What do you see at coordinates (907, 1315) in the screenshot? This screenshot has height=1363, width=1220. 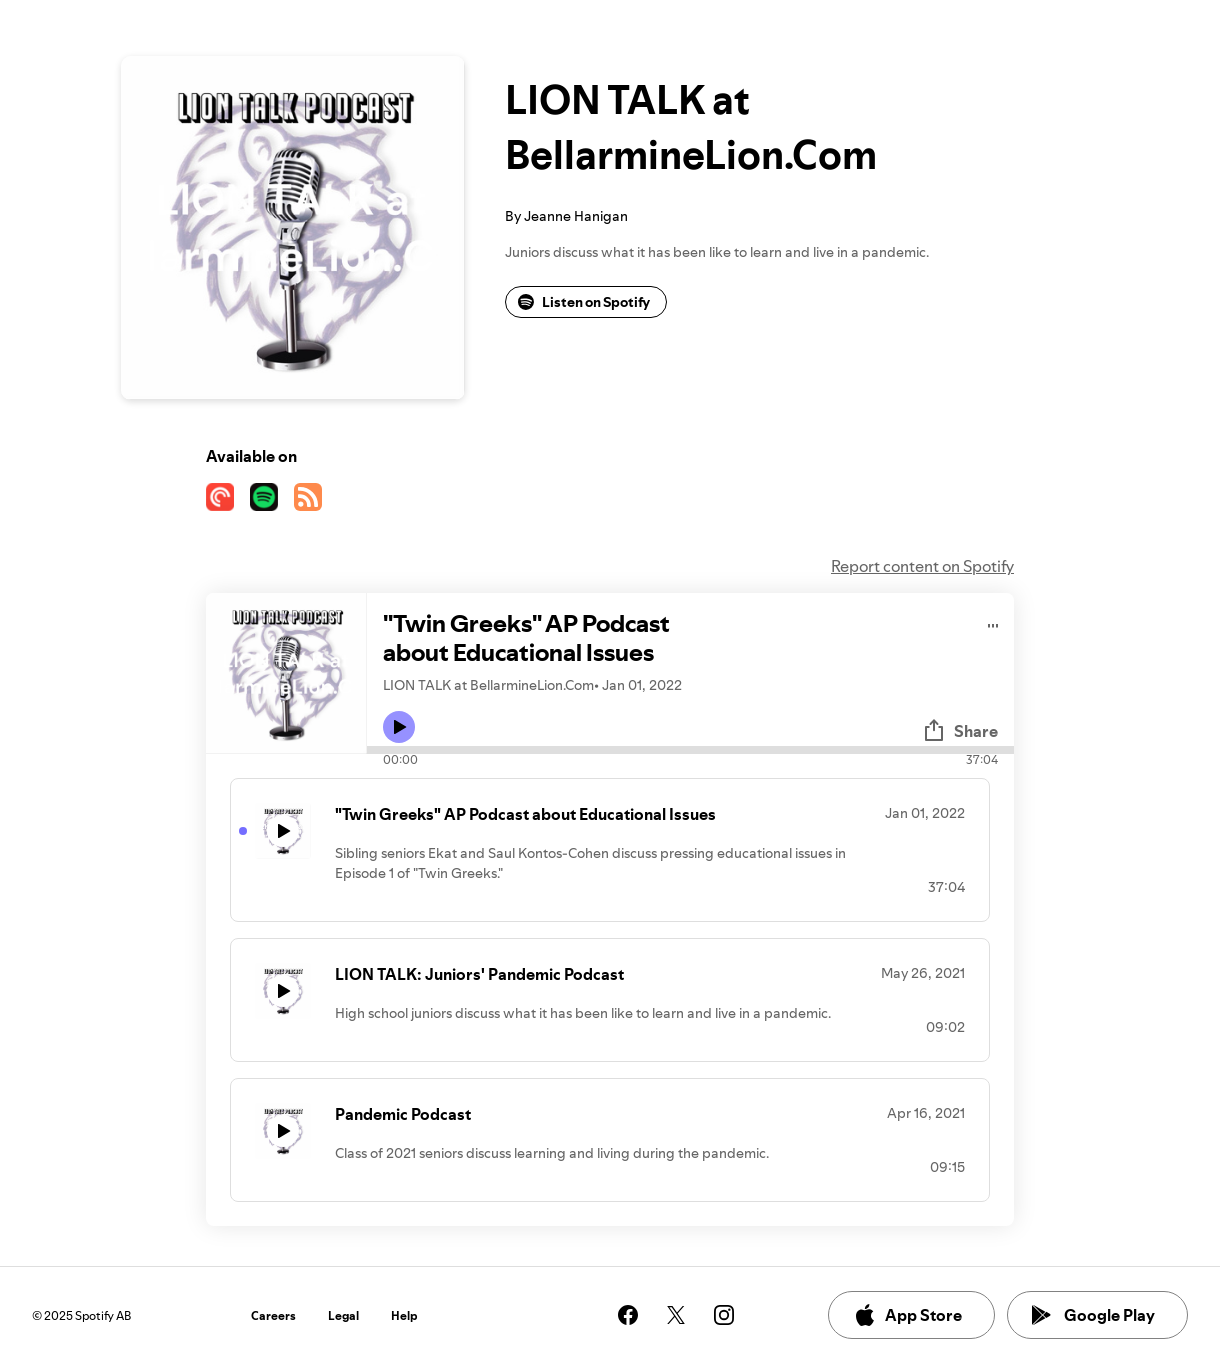 I see `App Store` at bounding box center [907, 1315].